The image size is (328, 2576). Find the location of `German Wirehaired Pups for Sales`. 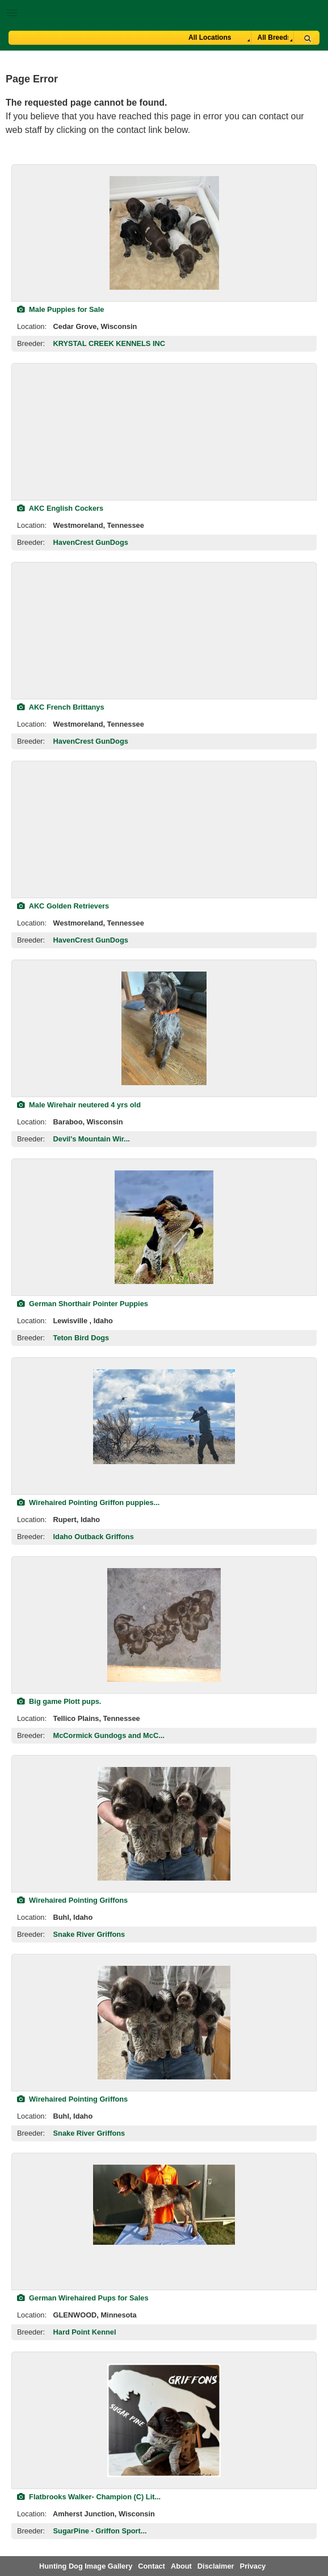

German Wirehaired Pups for Sales is located at coordinates (83, 2298).